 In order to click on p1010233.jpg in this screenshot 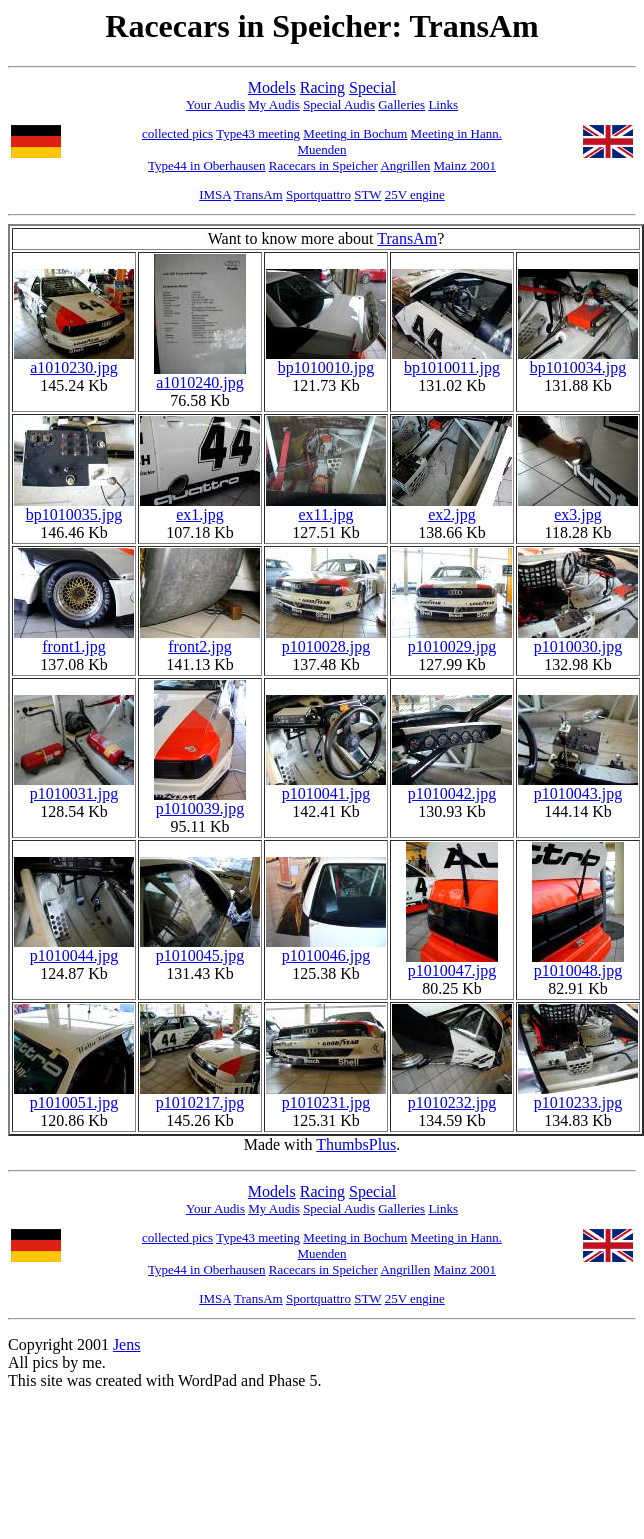, I will do `click(578, 1095)`.